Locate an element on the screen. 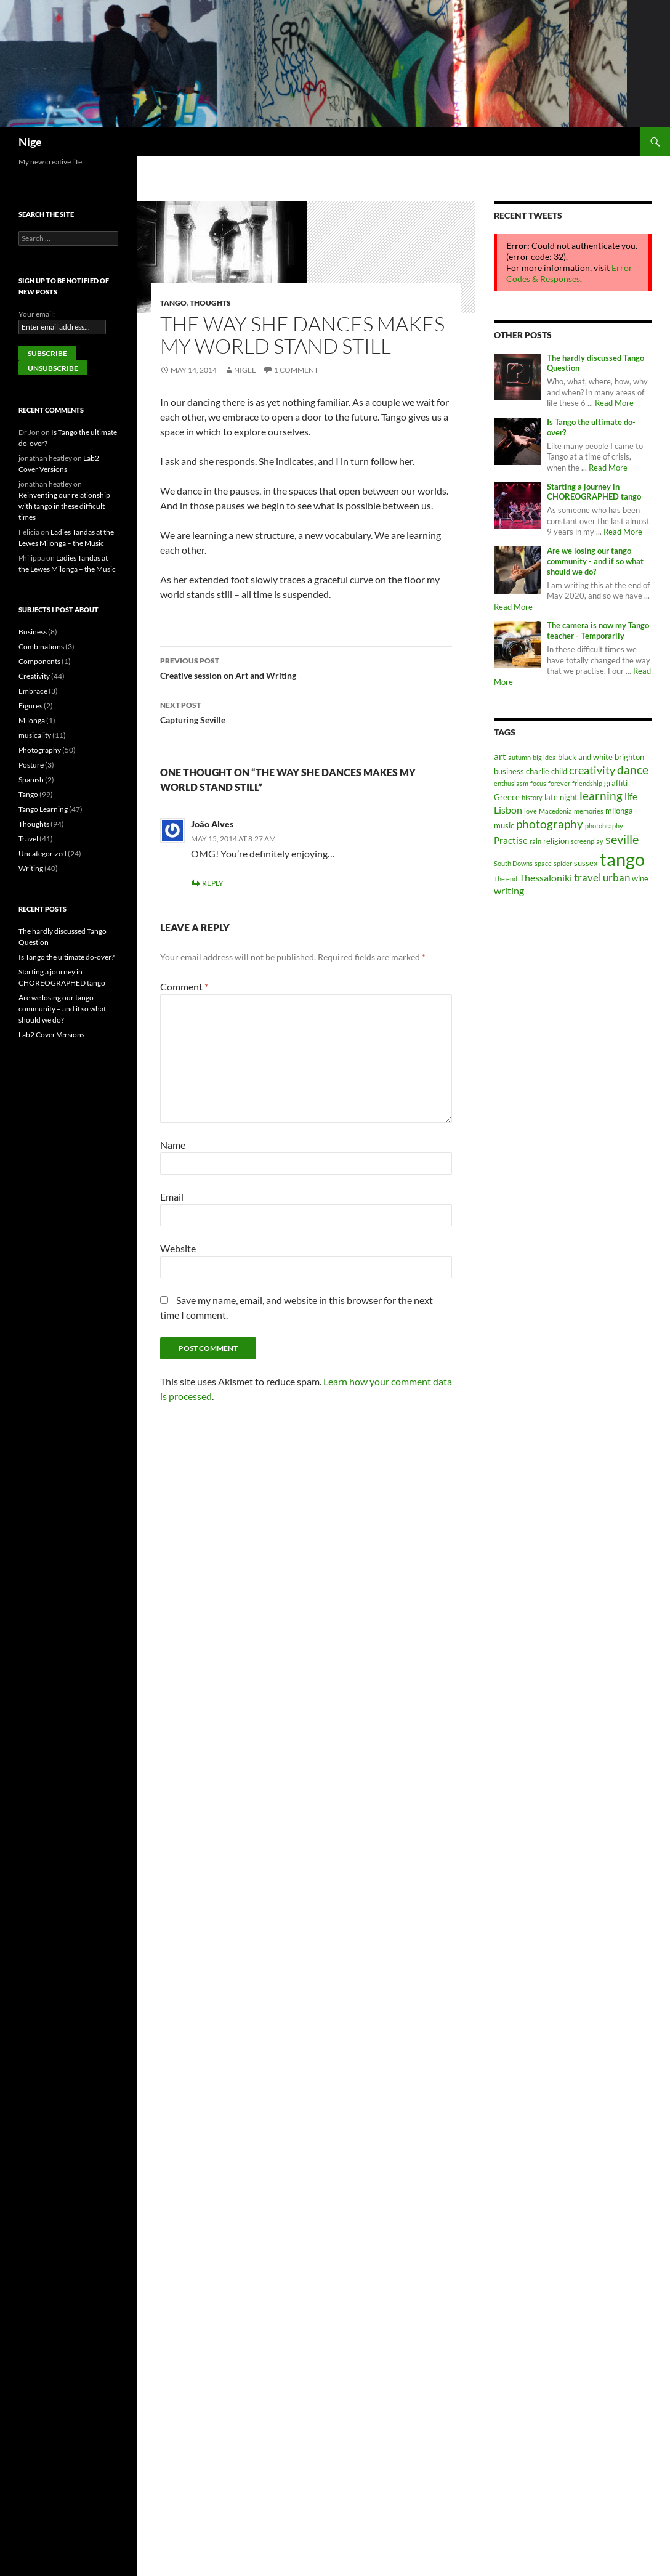 This screenshot has width=670, height=2576. graffiti [graffiti (2 items)] is located at coordinates (616, 783).